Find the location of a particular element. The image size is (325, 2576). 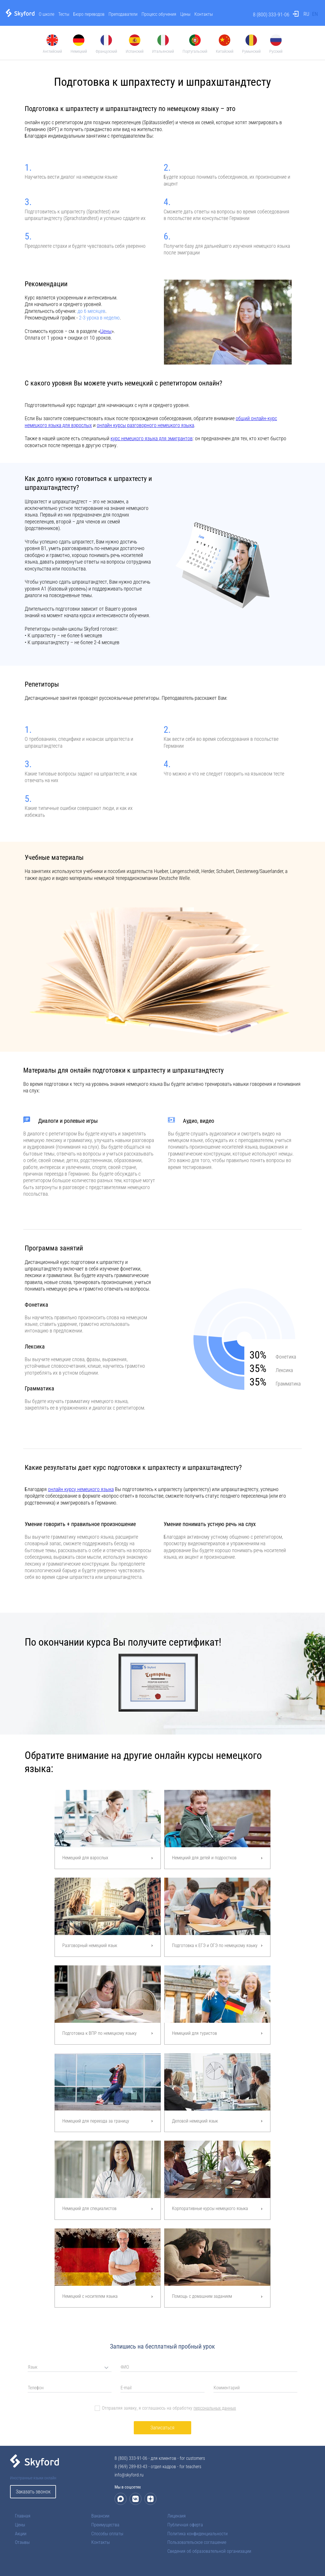

Контакты is located at coordinates (203, 14).